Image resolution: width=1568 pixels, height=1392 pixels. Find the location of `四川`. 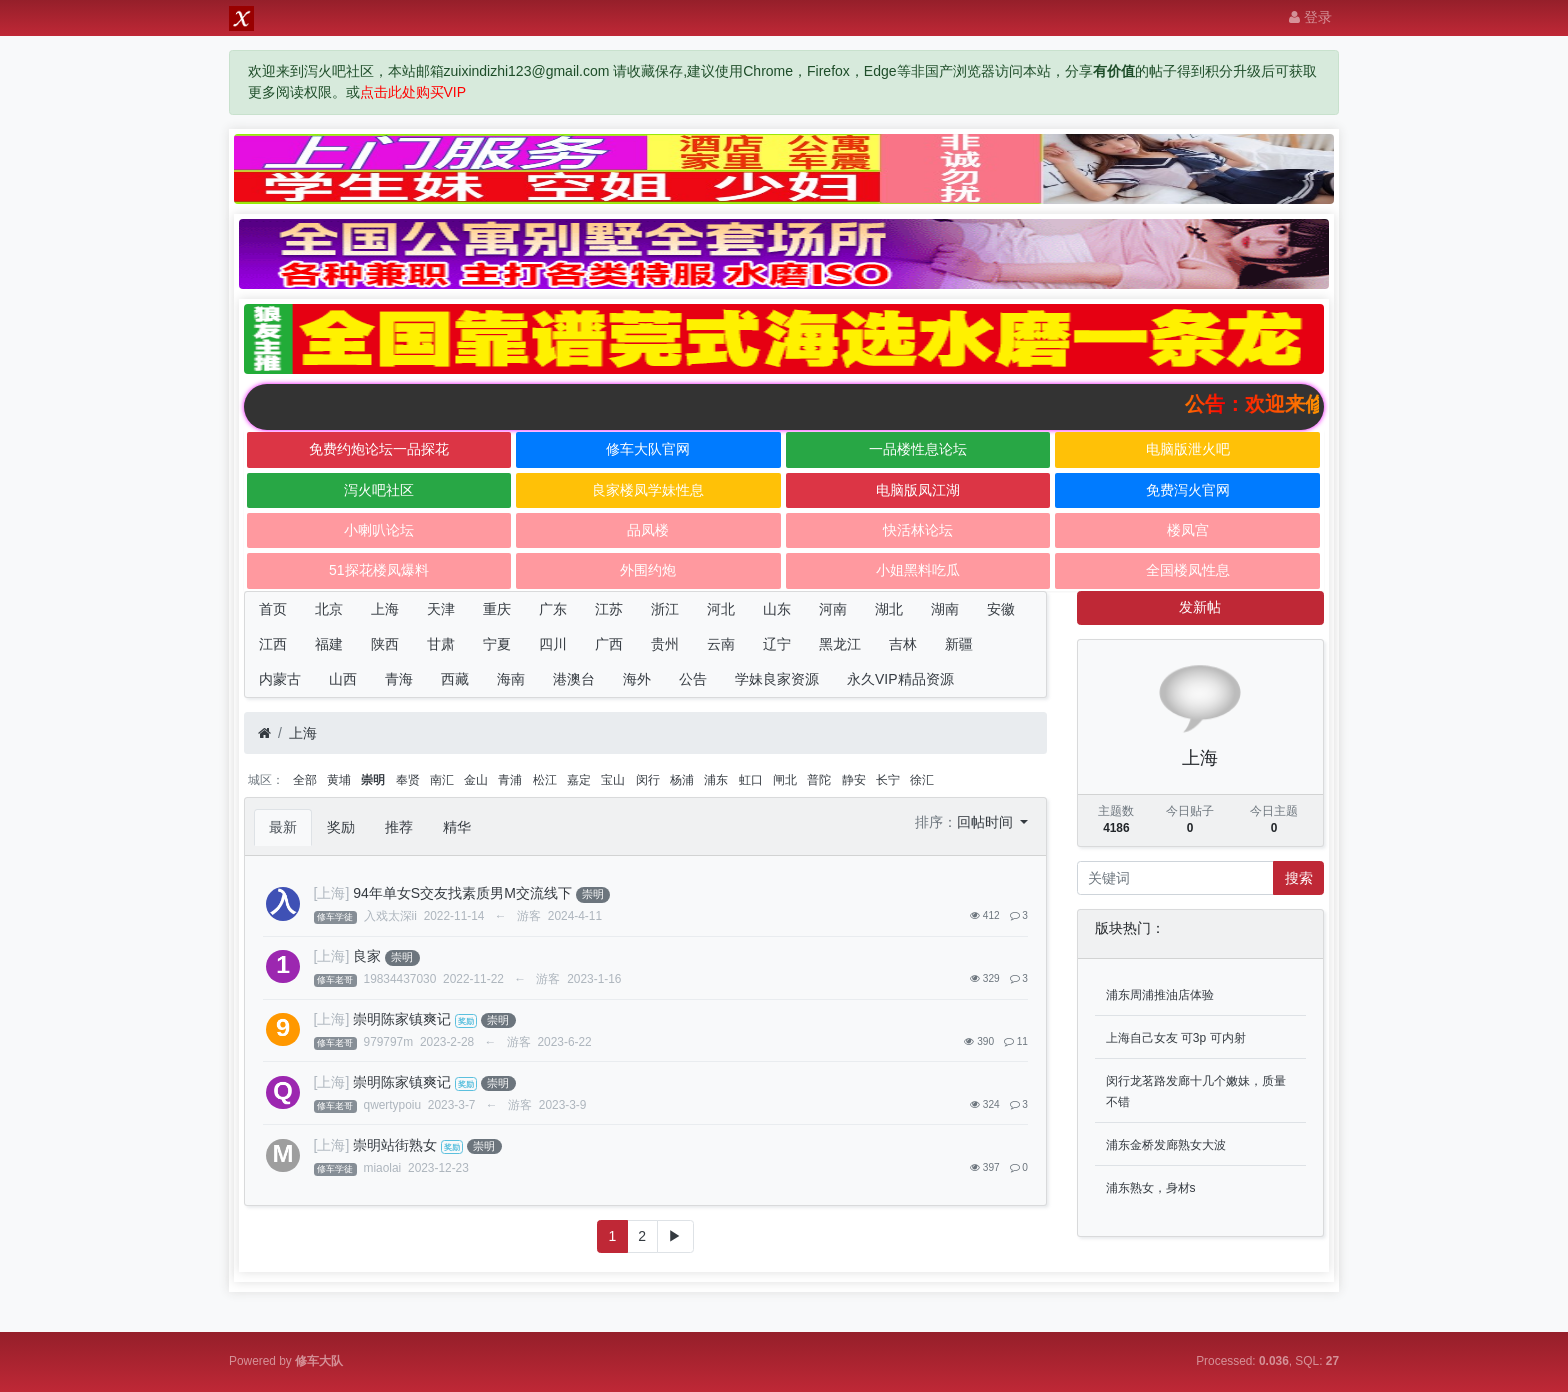

四川 is located at coordinates (553, 644).